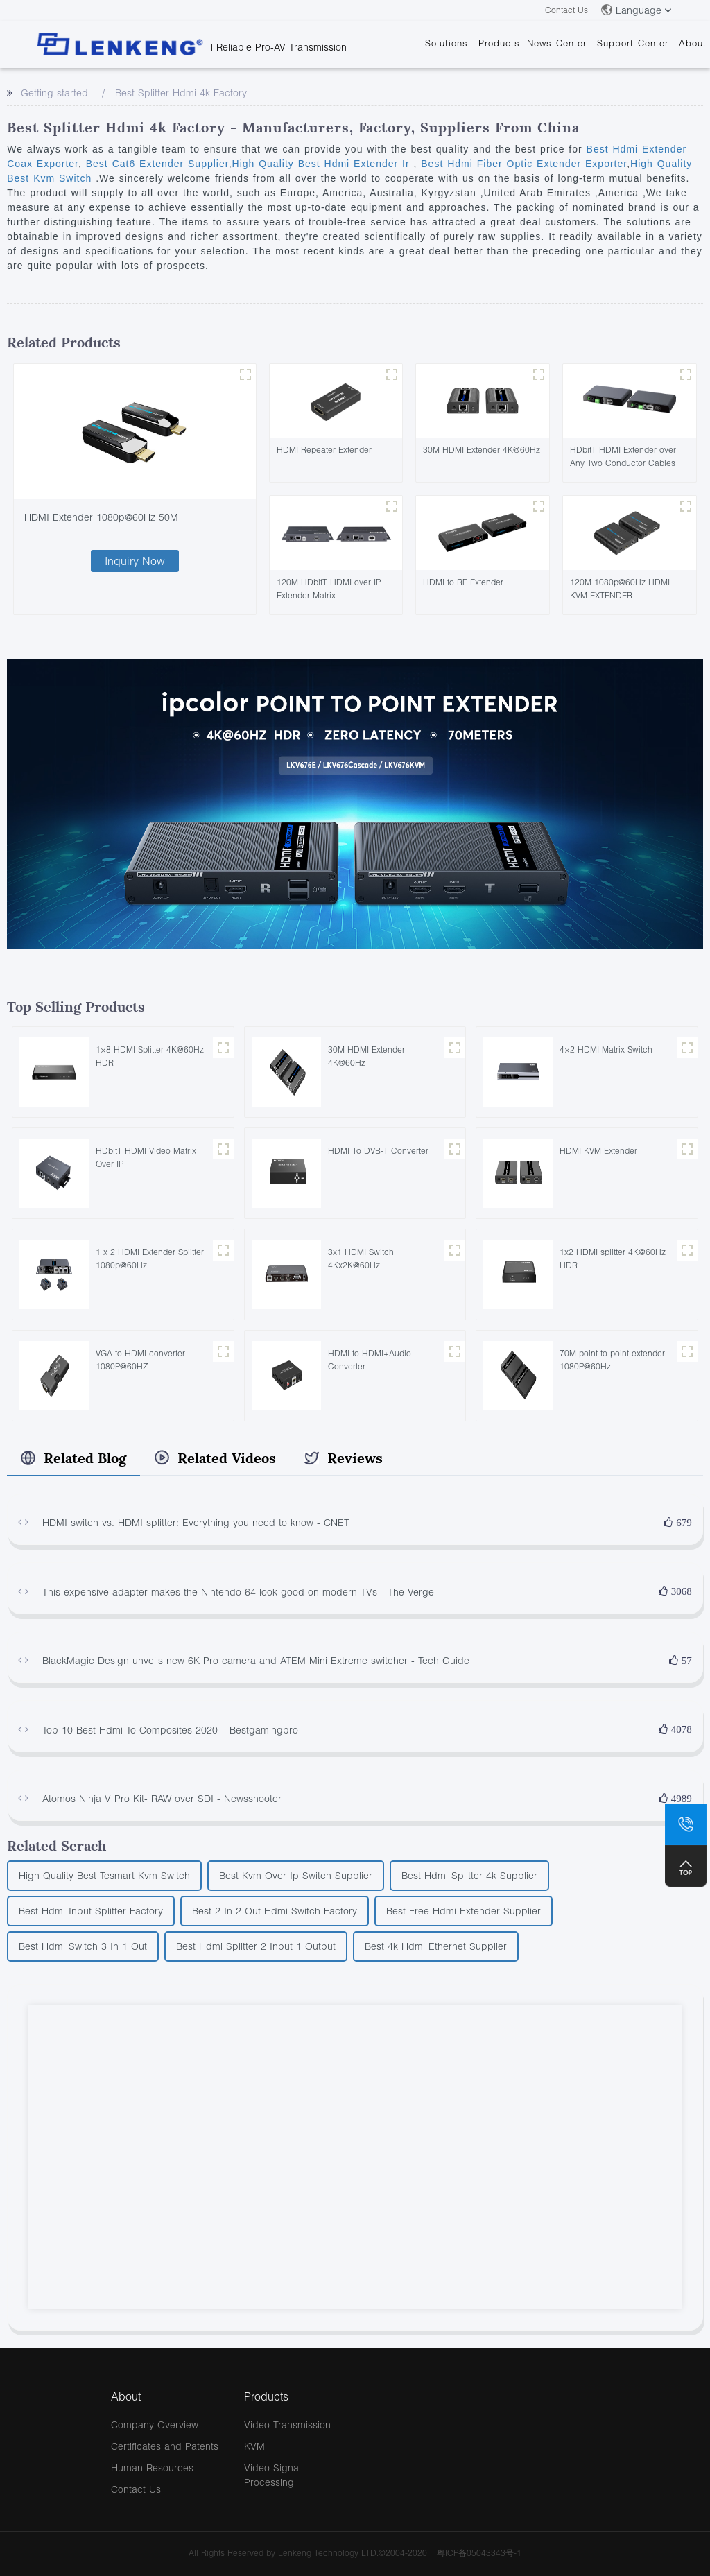 This screenshot has width=710, height=2576. I want to click on 1 x 2 HDMI Extender Splitter 1080p@60Hz, so click(150, 1258).